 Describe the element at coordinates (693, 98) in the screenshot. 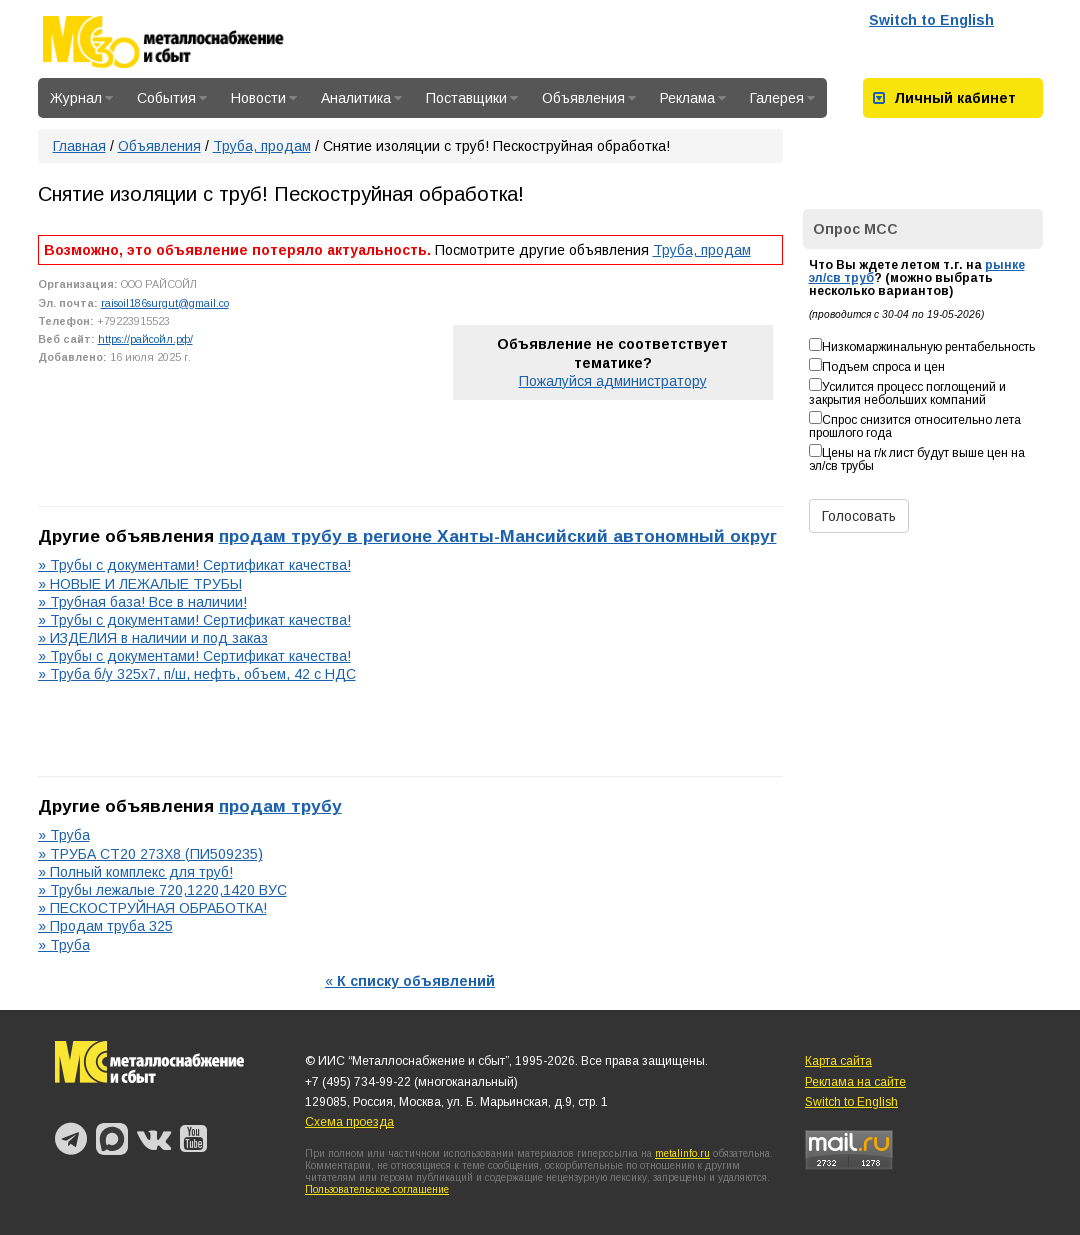

I see `Реклама` at that location.